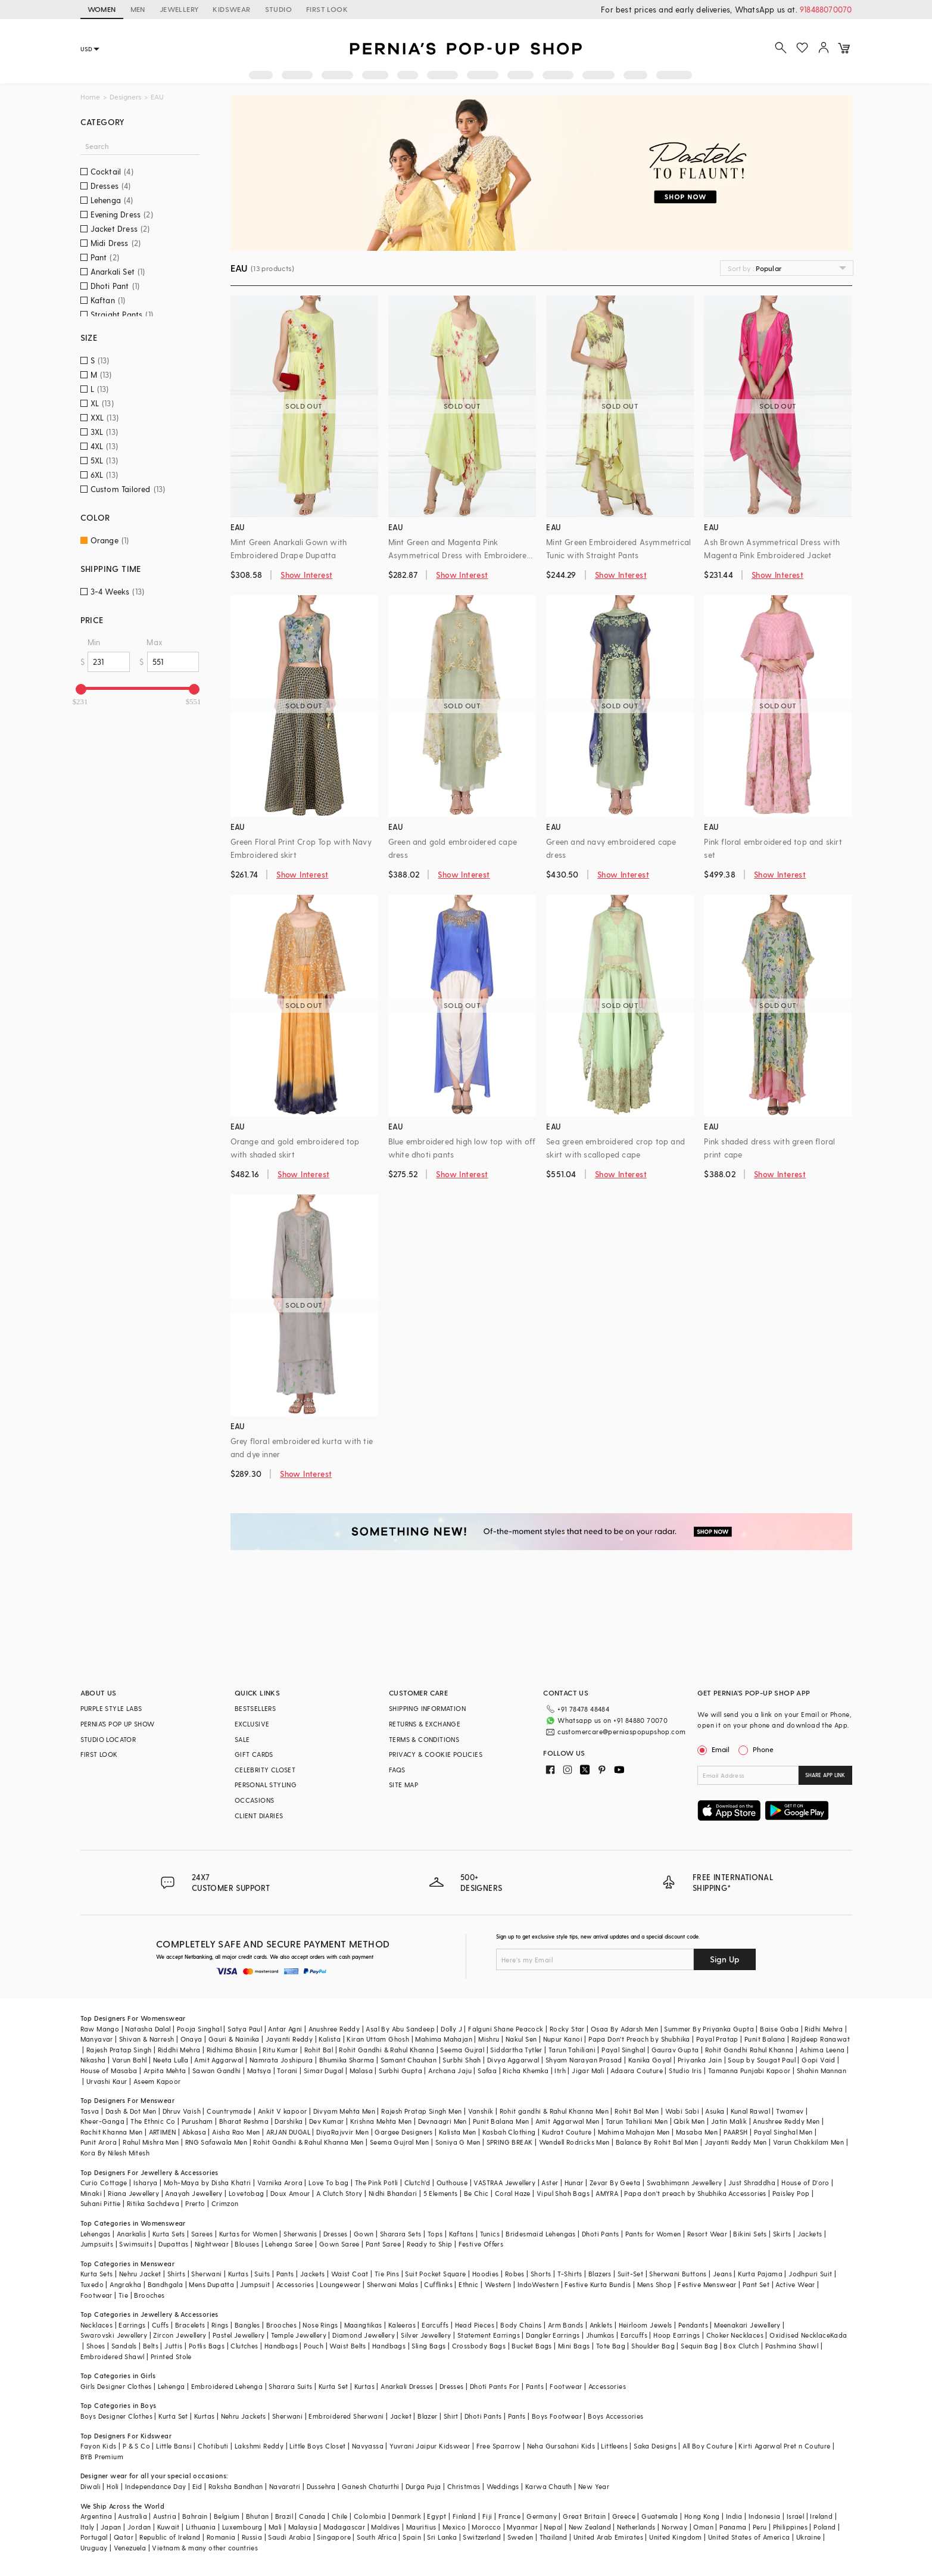  Describe the element at coordinates (318, 2050) in the screenshot. I see `Rohit Bal` at that location.